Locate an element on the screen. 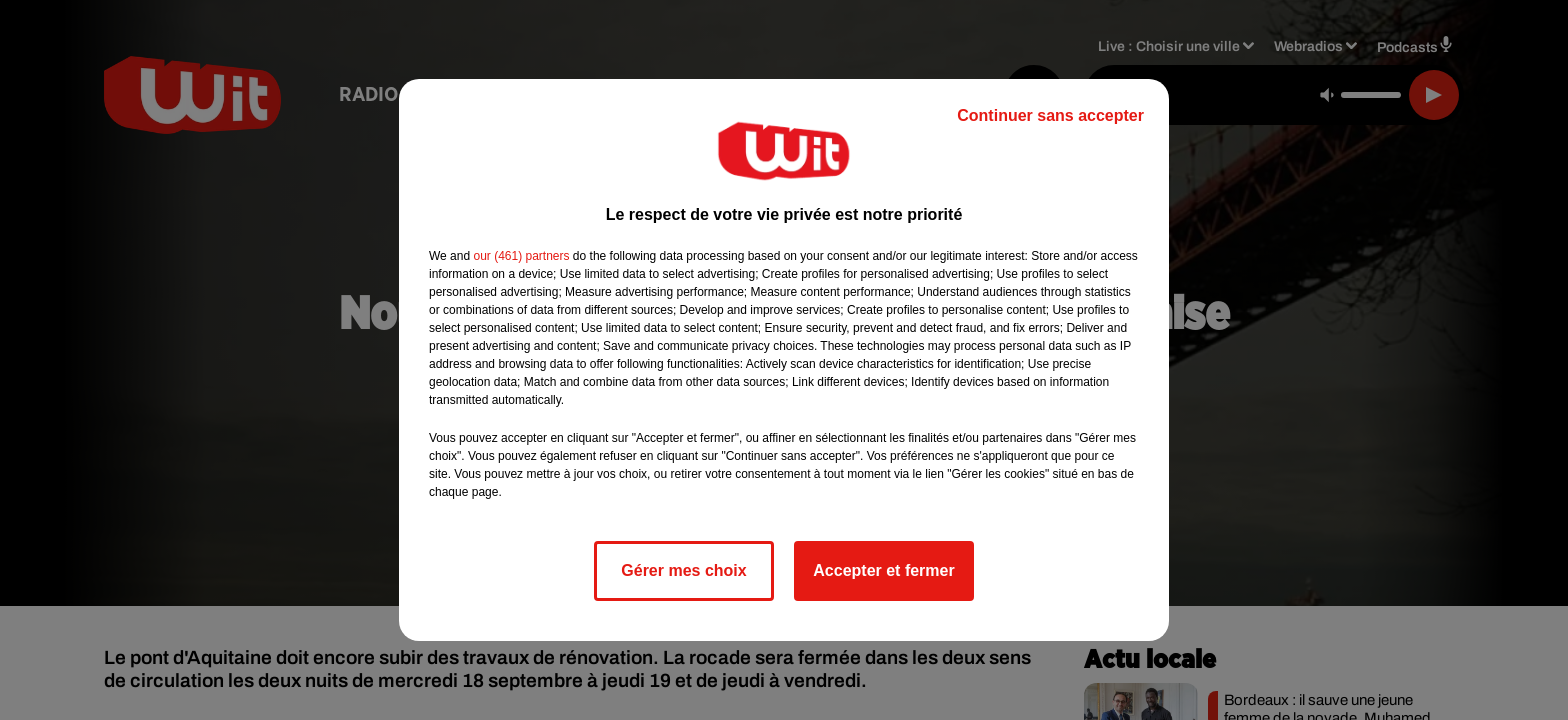  our (461) partners [button] is located at coordinates (521, 256).